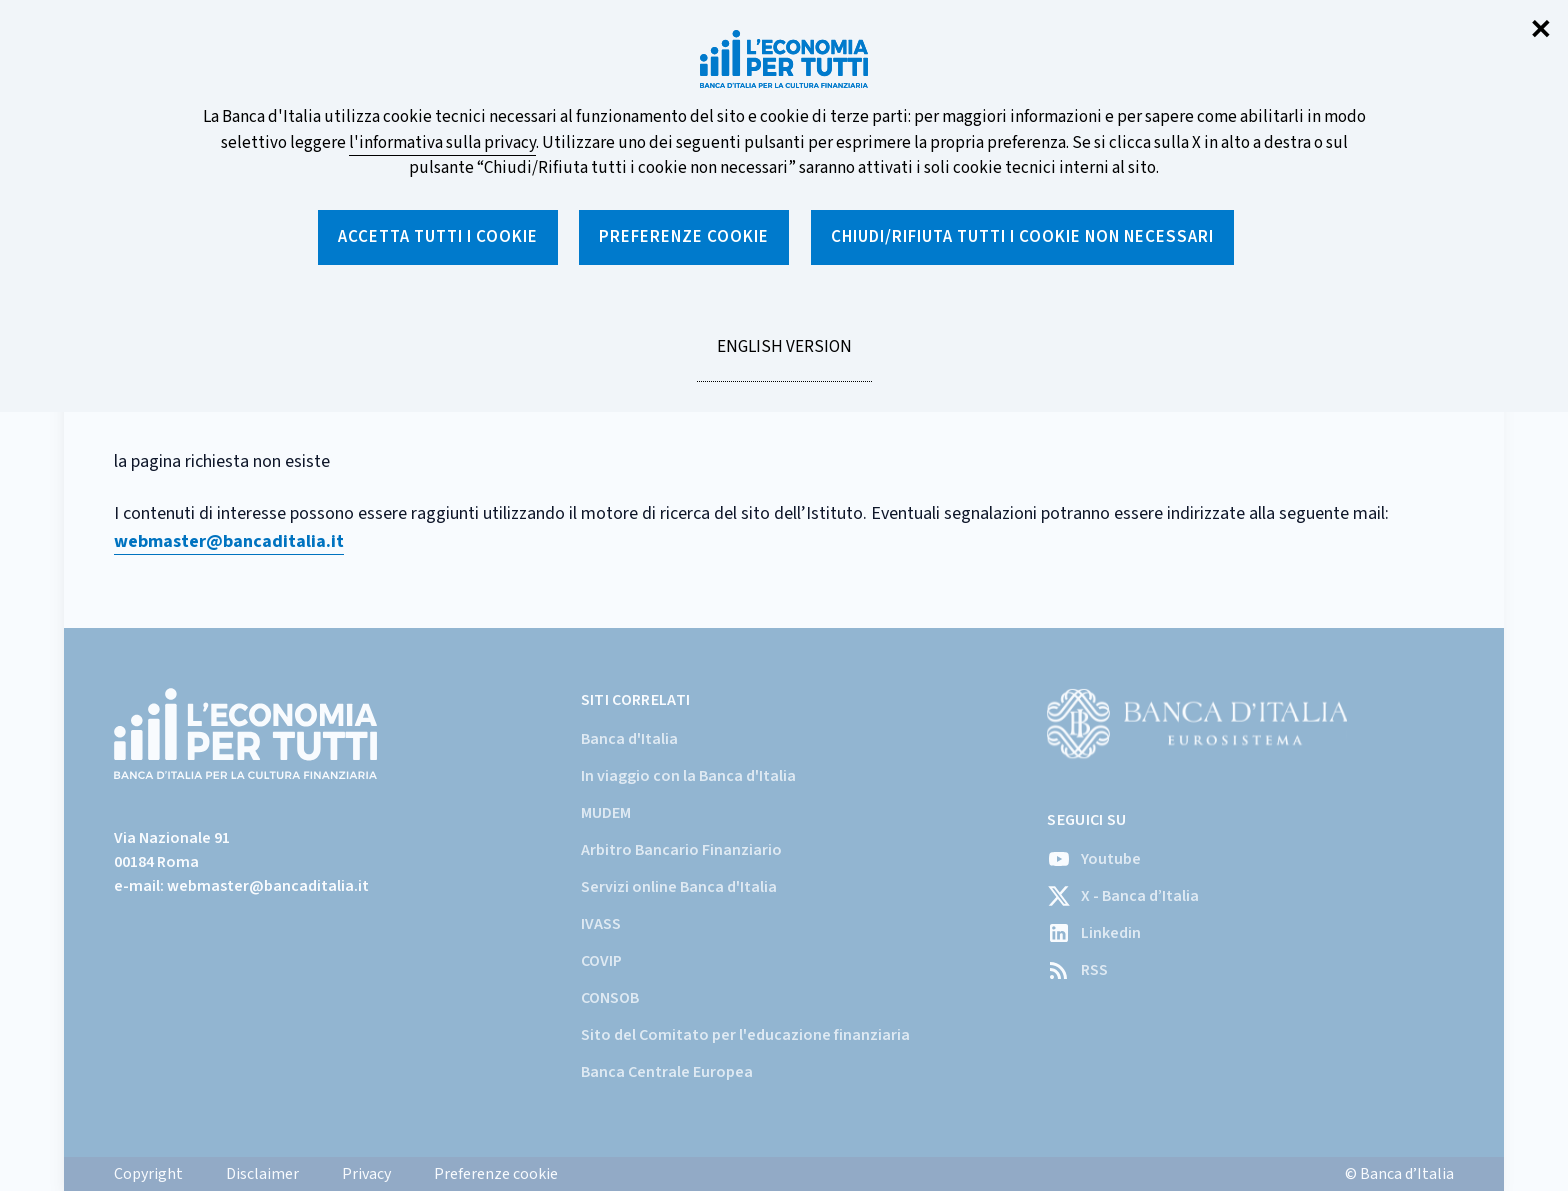 This screenshot has width=1568, height=1191. Describe the element at coordinates (784, 358) in the screenshot. I see `English version` at that location.